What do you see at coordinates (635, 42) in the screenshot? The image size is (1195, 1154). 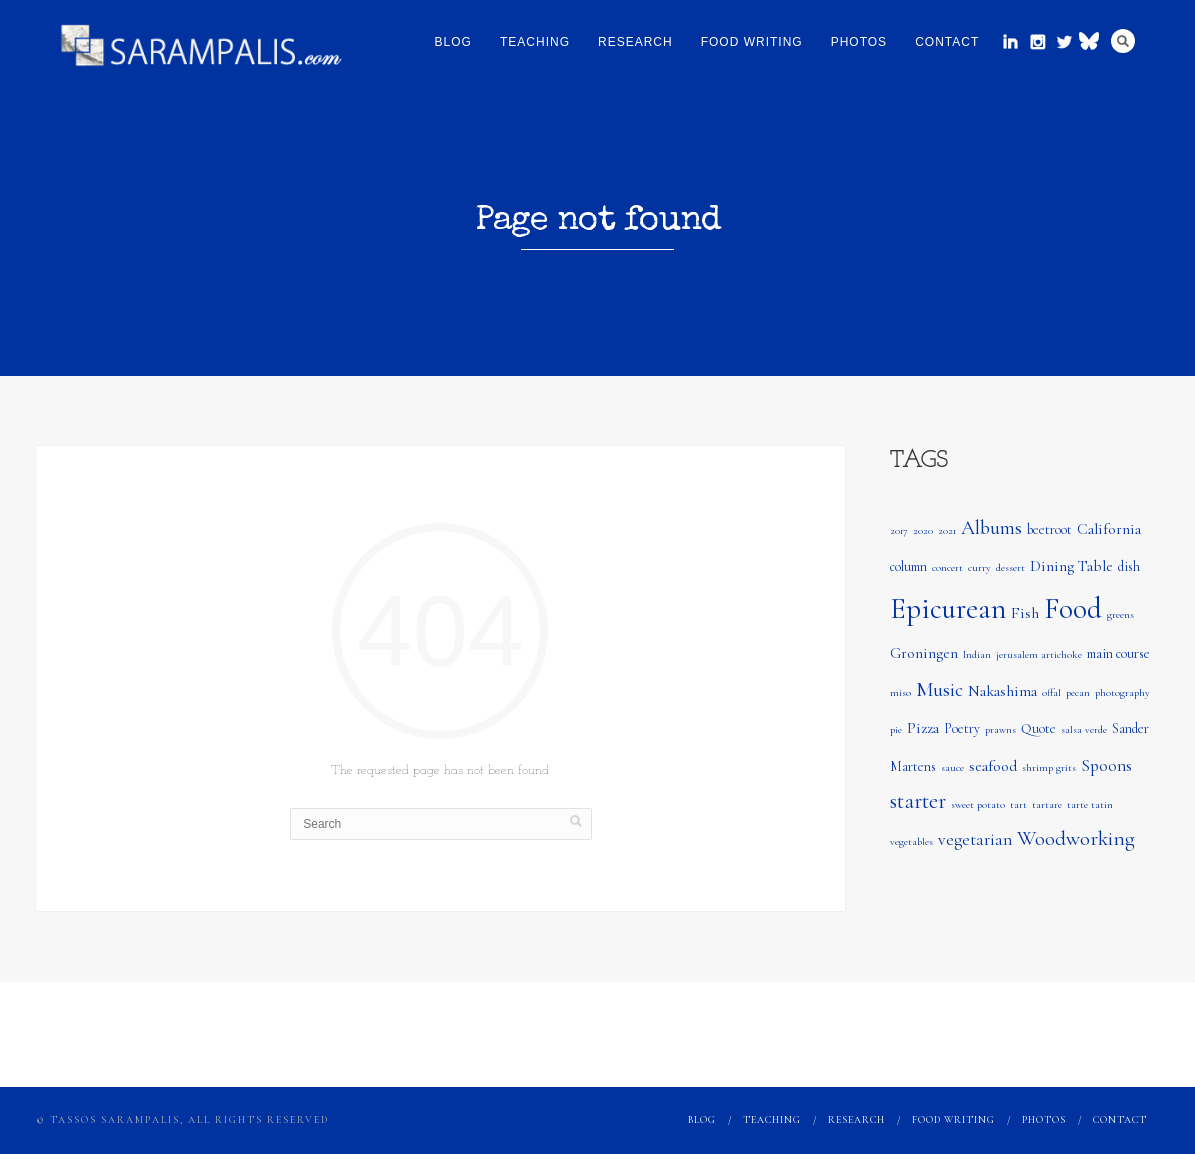 I see `Research` at bounding box center [635, 42].